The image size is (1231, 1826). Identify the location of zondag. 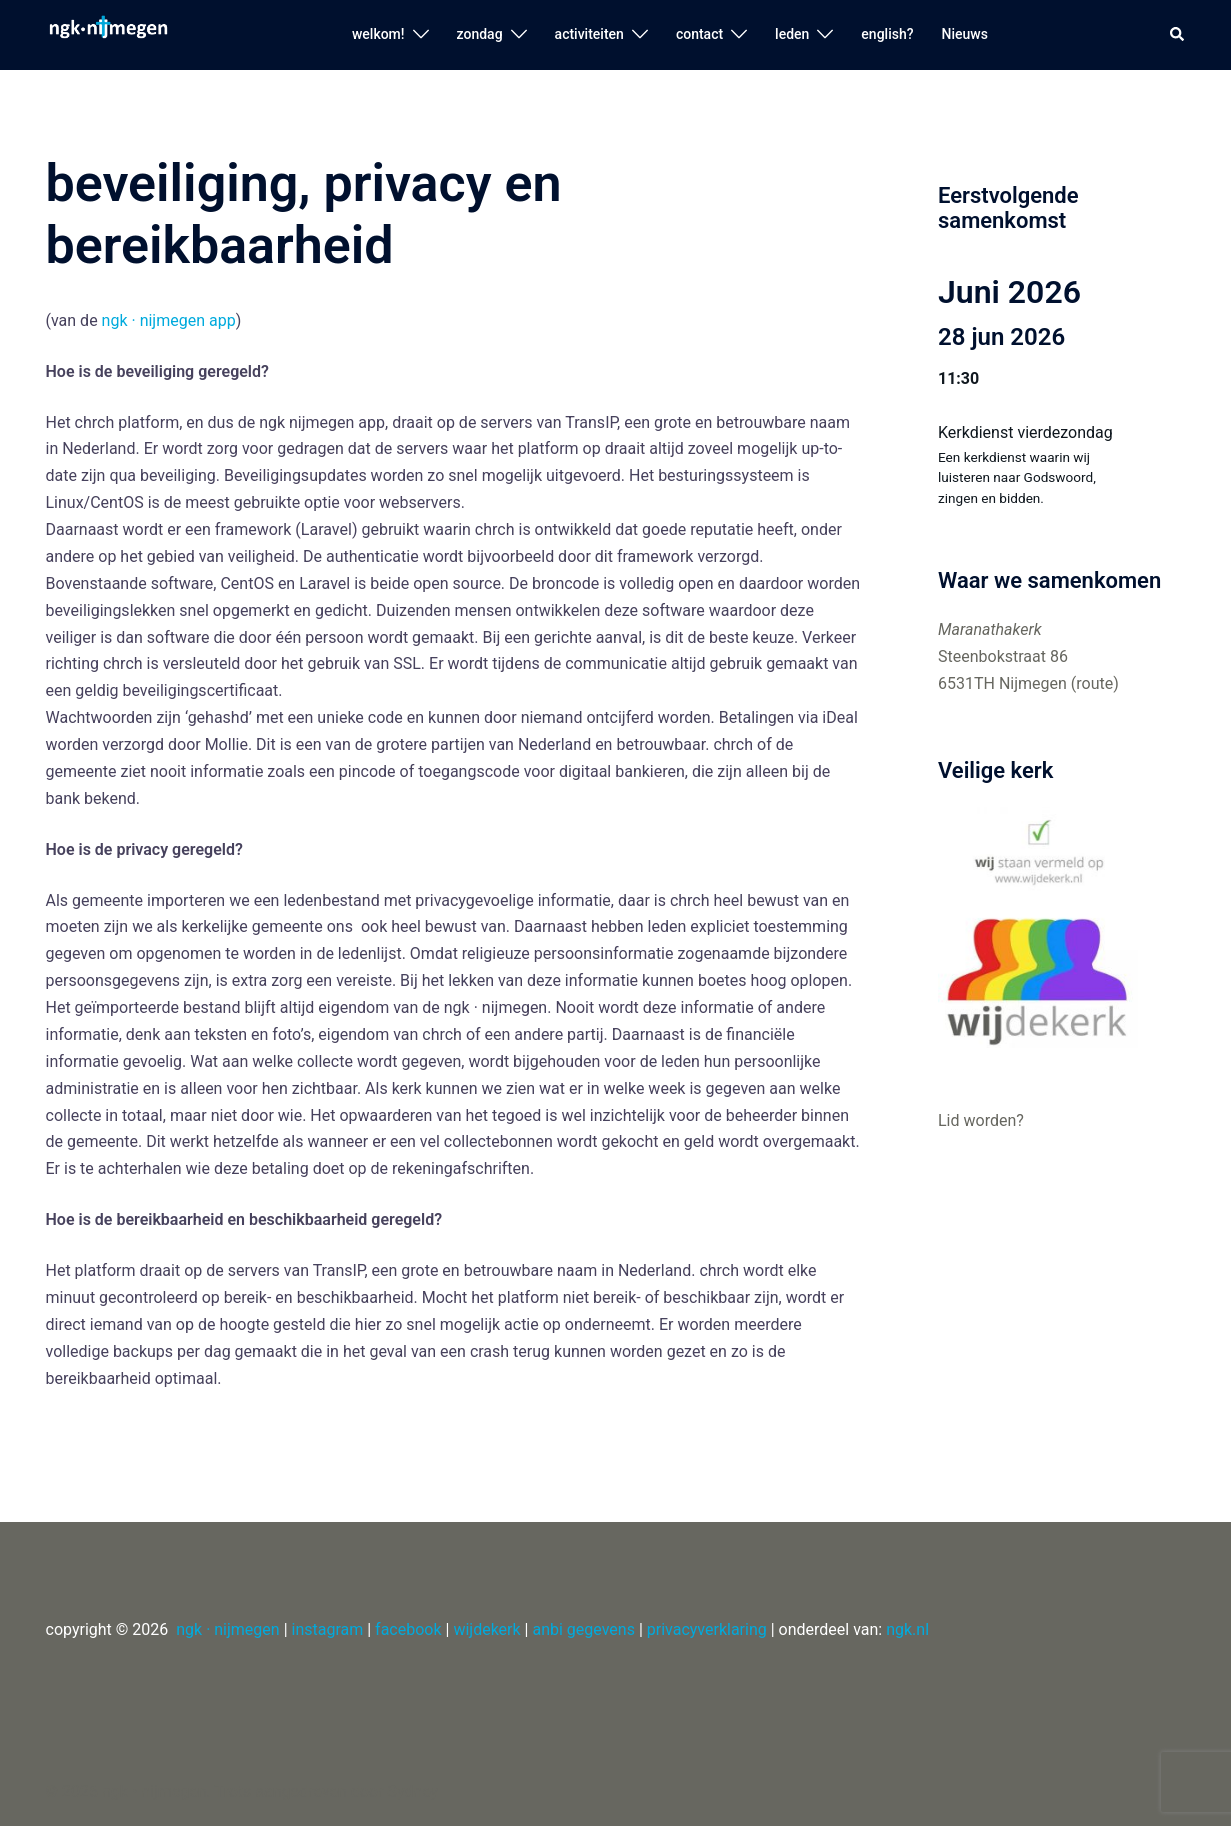
(480, 34).